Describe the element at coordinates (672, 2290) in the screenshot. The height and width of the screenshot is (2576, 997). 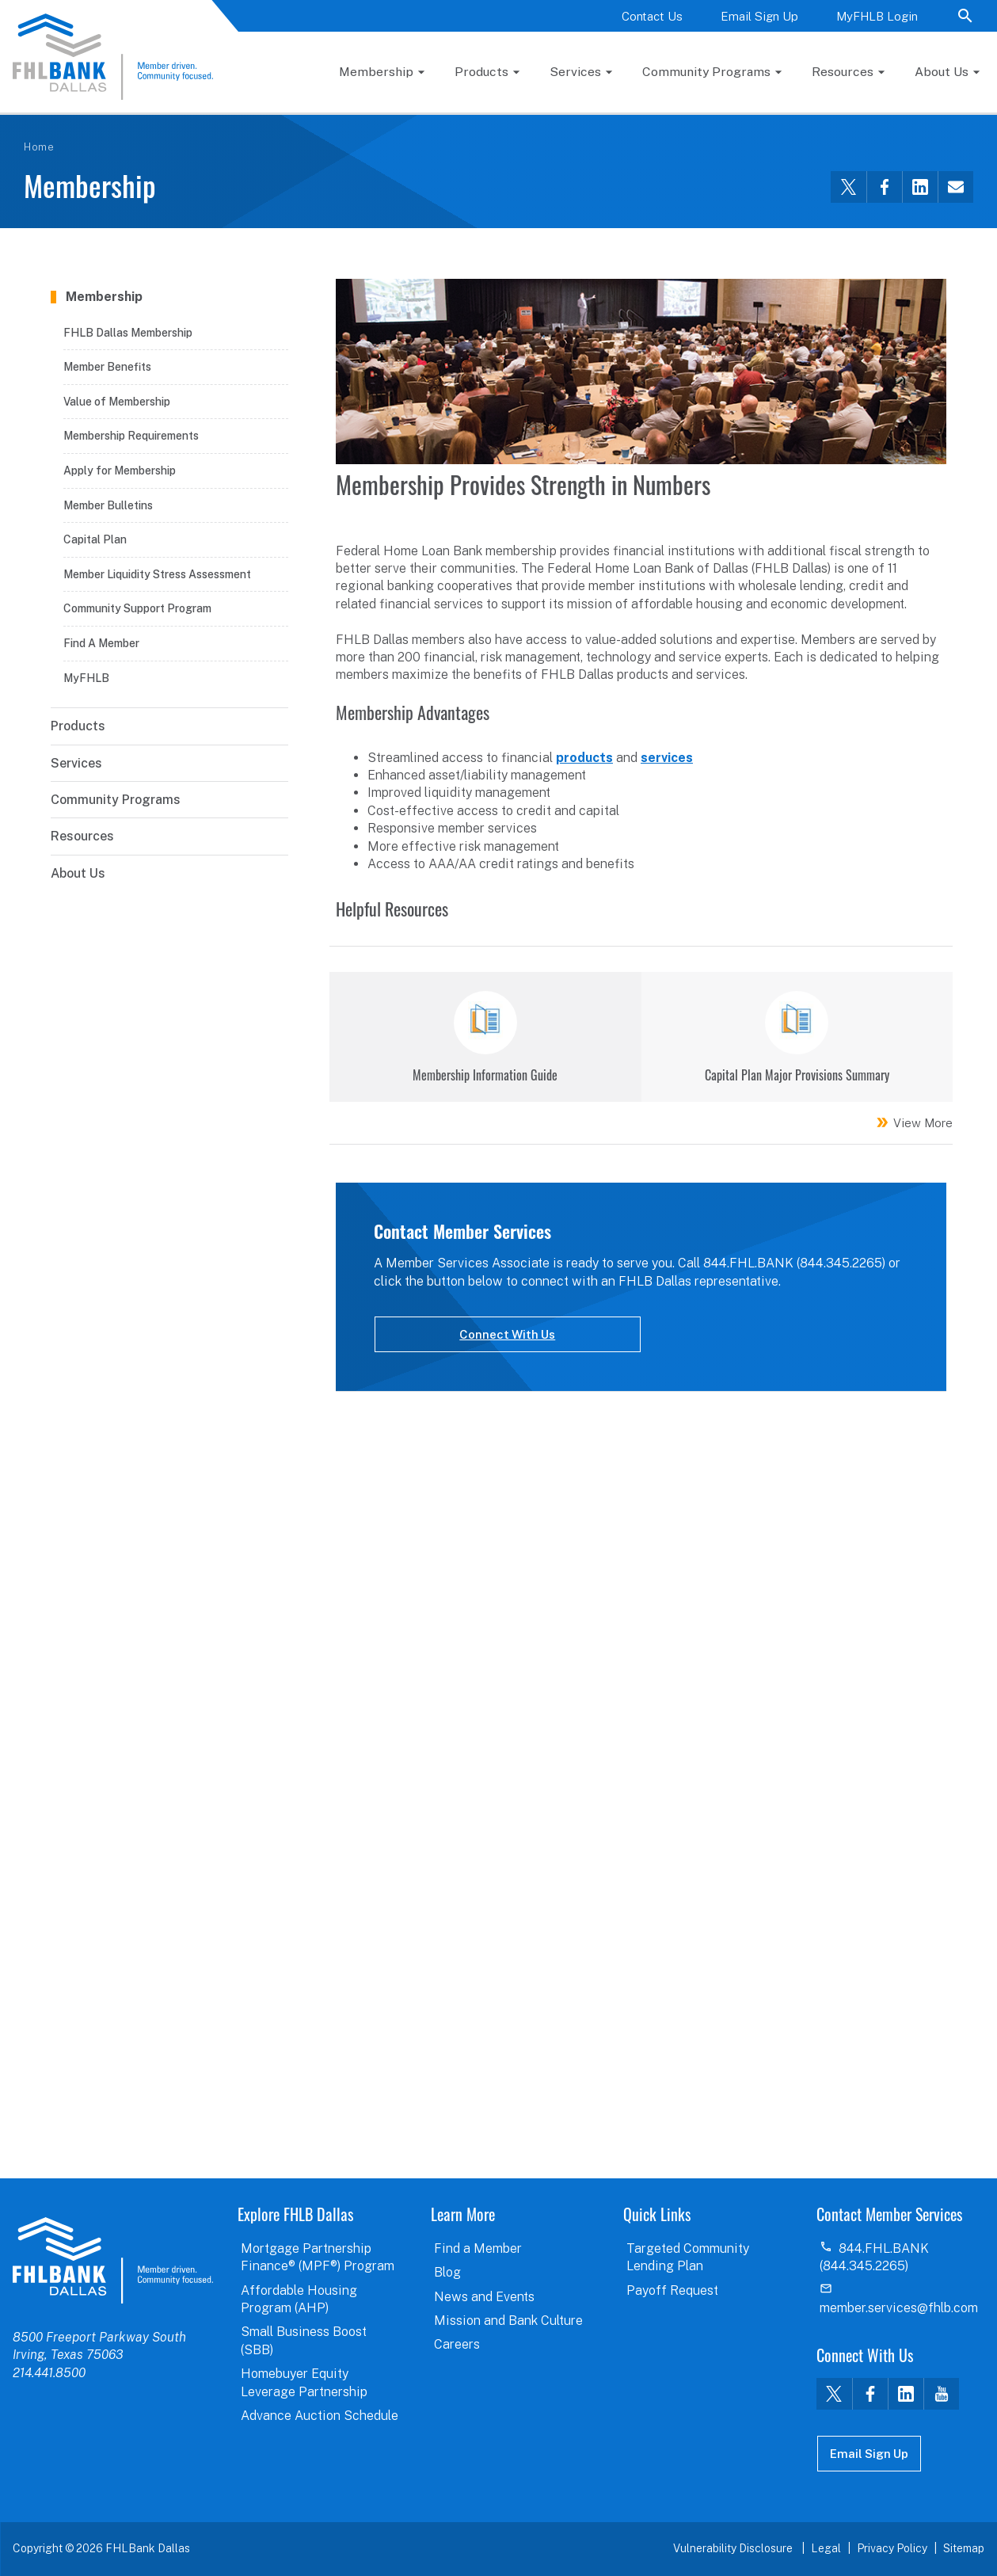
I see `Payoff Request` at that location.